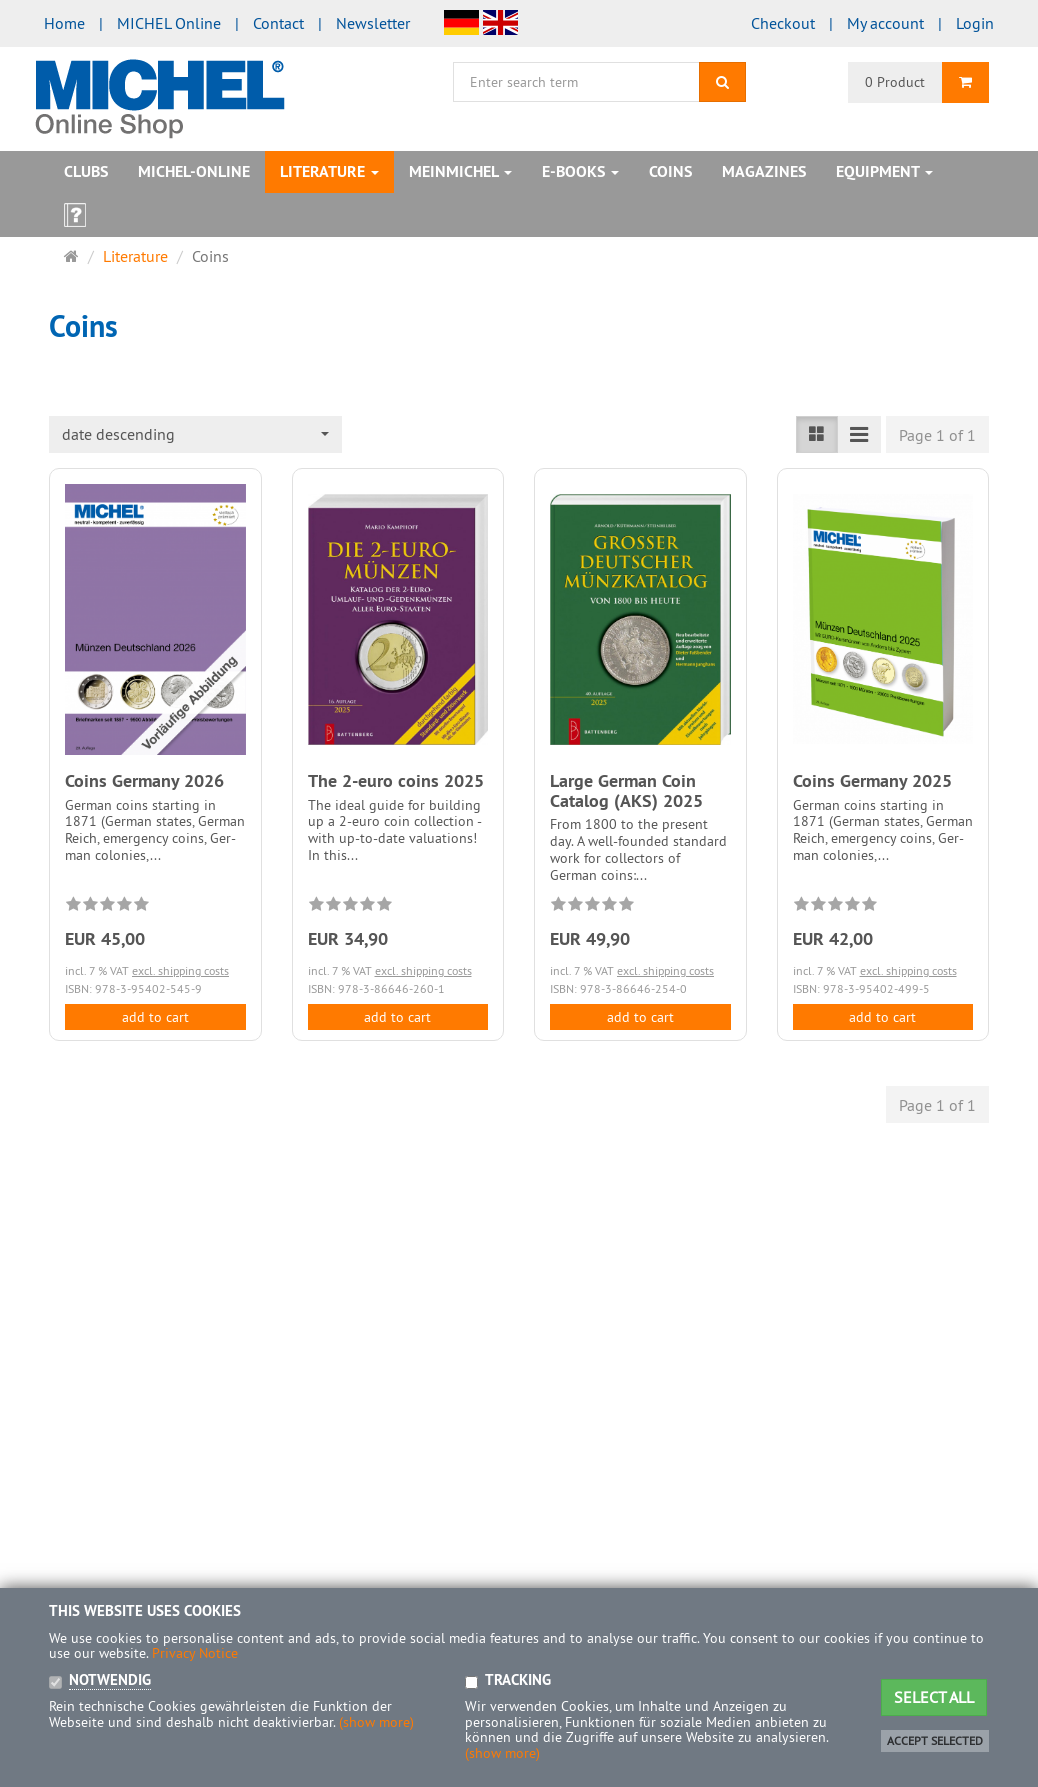 Image resolution: width=1038 pixels, height=1787 pixels. What do you see at coordinates (764, 171) in the screenshot?
I see `Magazines` at bounding box center [764, 171].